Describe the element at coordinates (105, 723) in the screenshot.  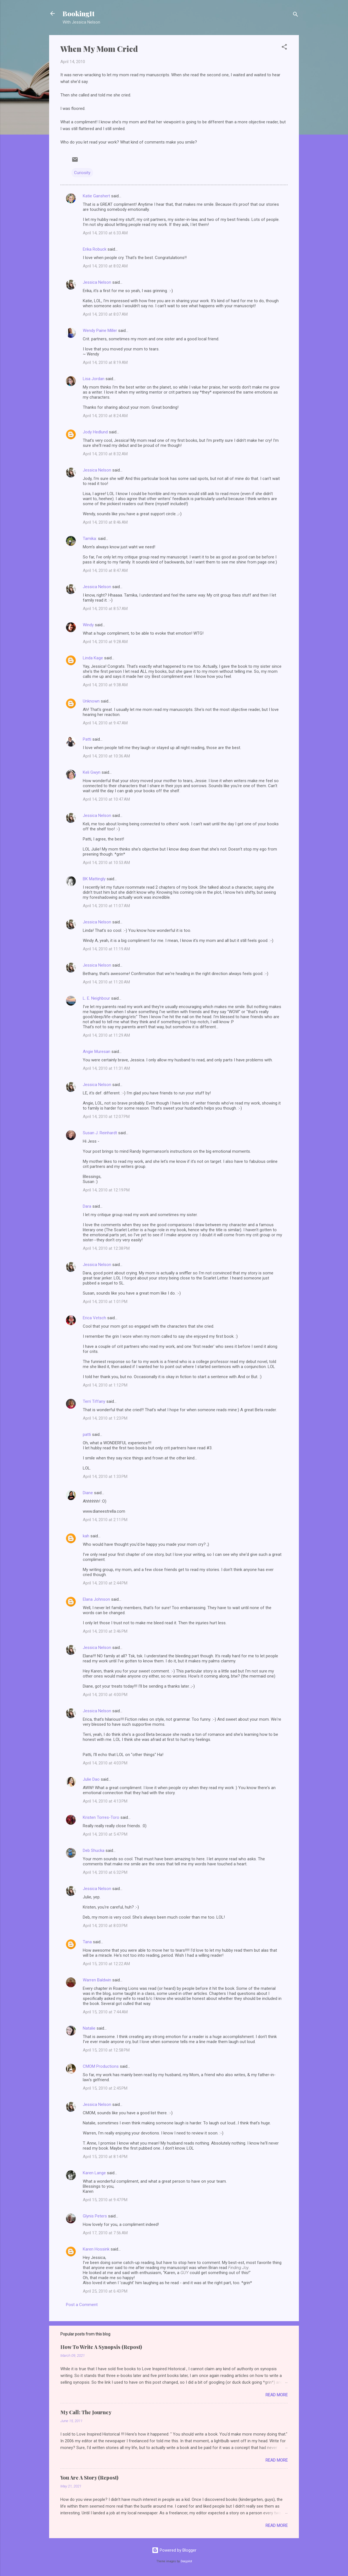
I see `April 14, 2010 at 9:47 AM` at that location.